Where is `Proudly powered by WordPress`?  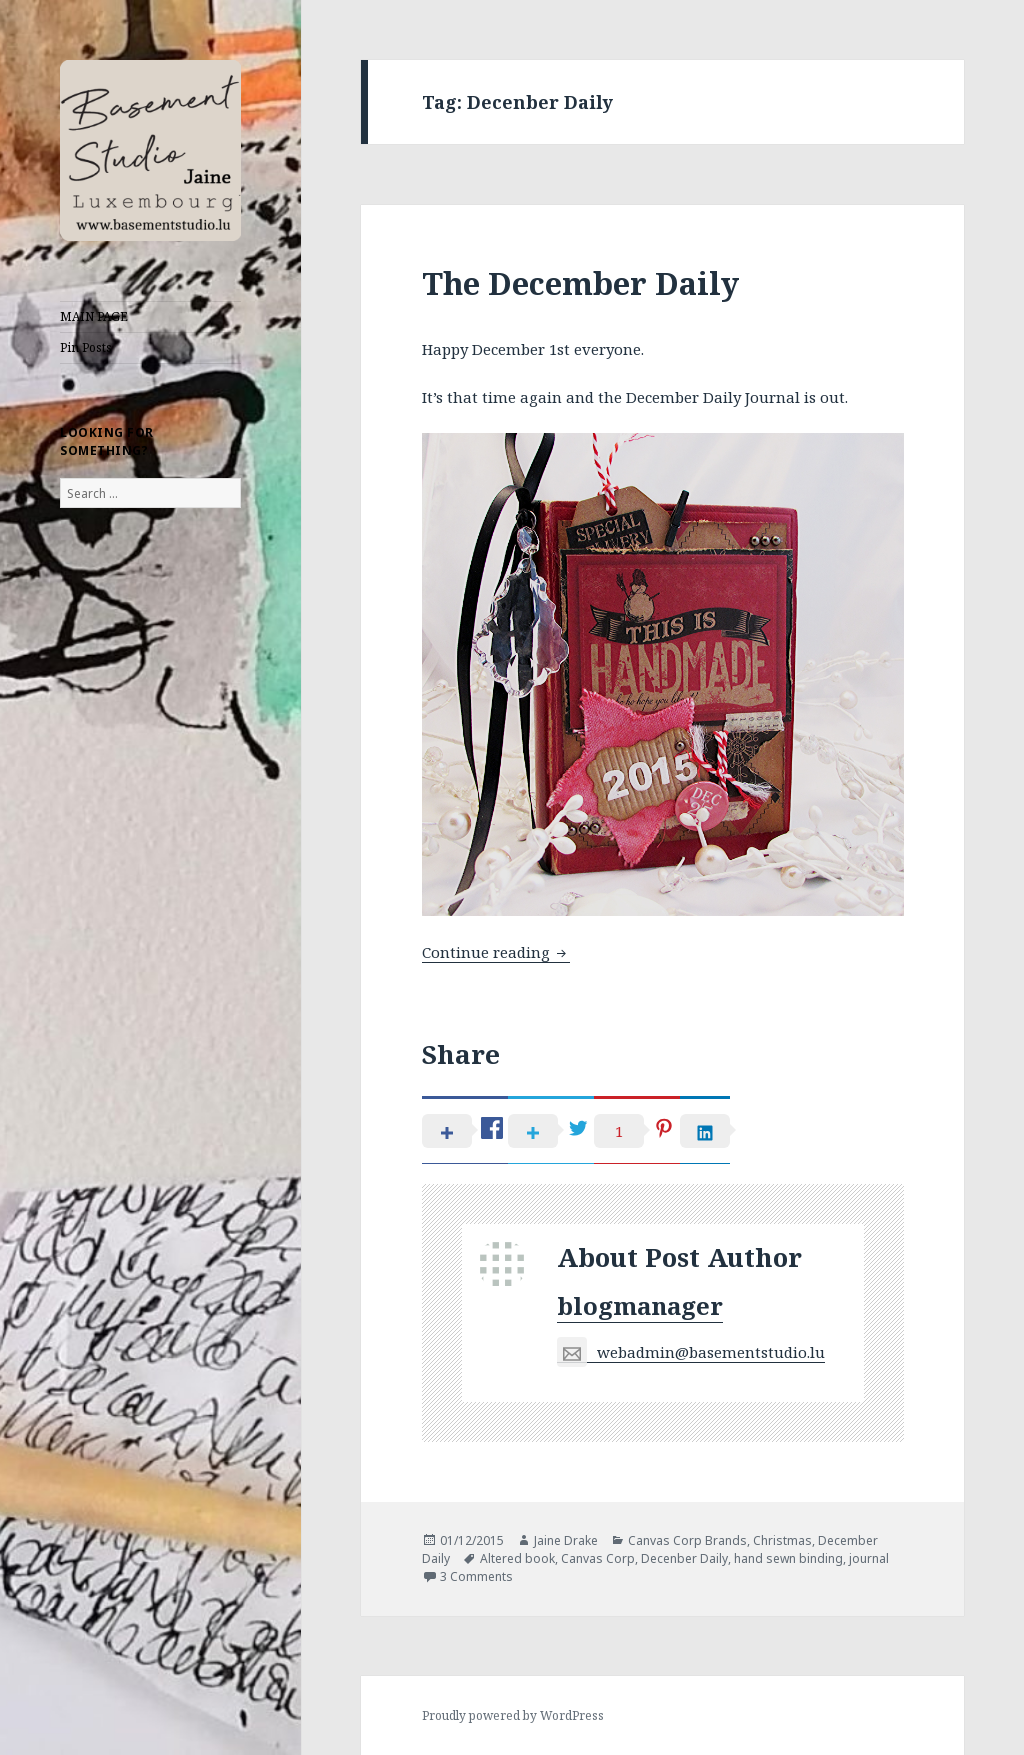
Proudly powered by WordPress is located at coordinates (513, 1715).